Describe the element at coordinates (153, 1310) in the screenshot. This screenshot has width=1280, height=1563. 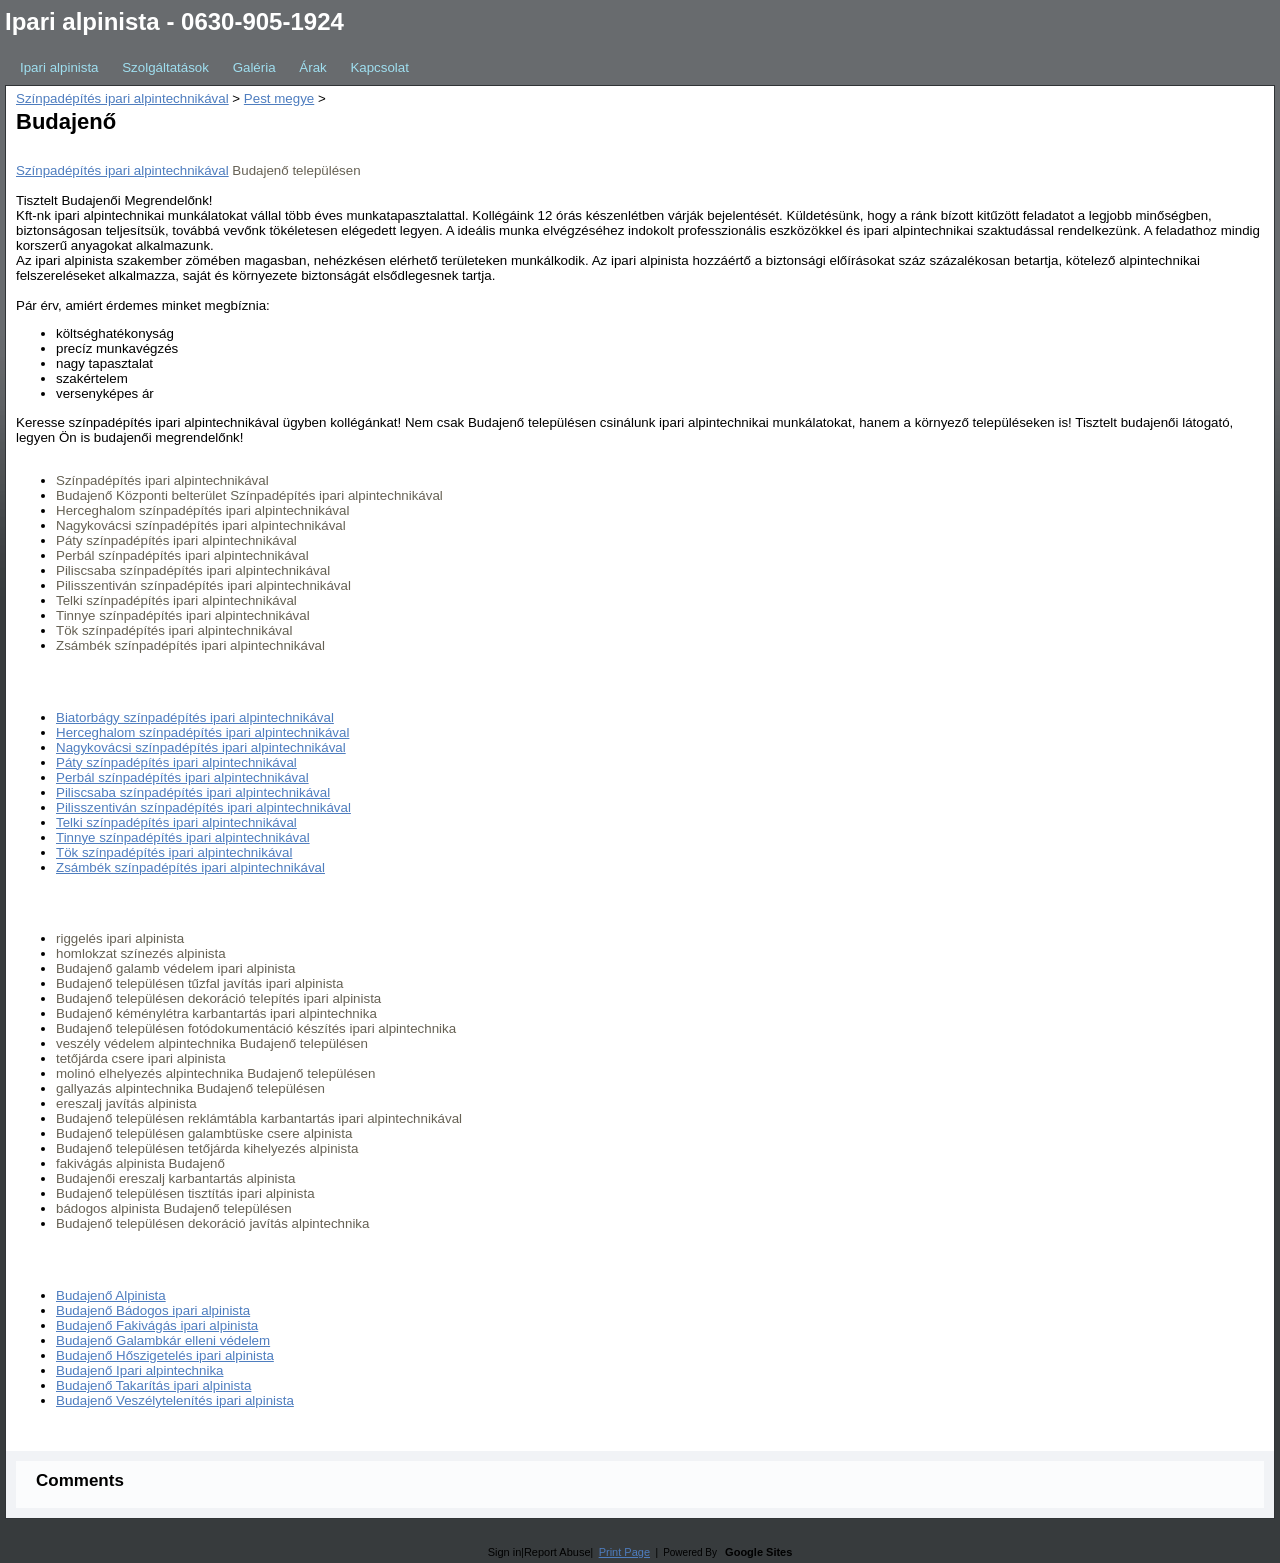
I see `Budajenő Bádogos ipari alpinista` at that location.